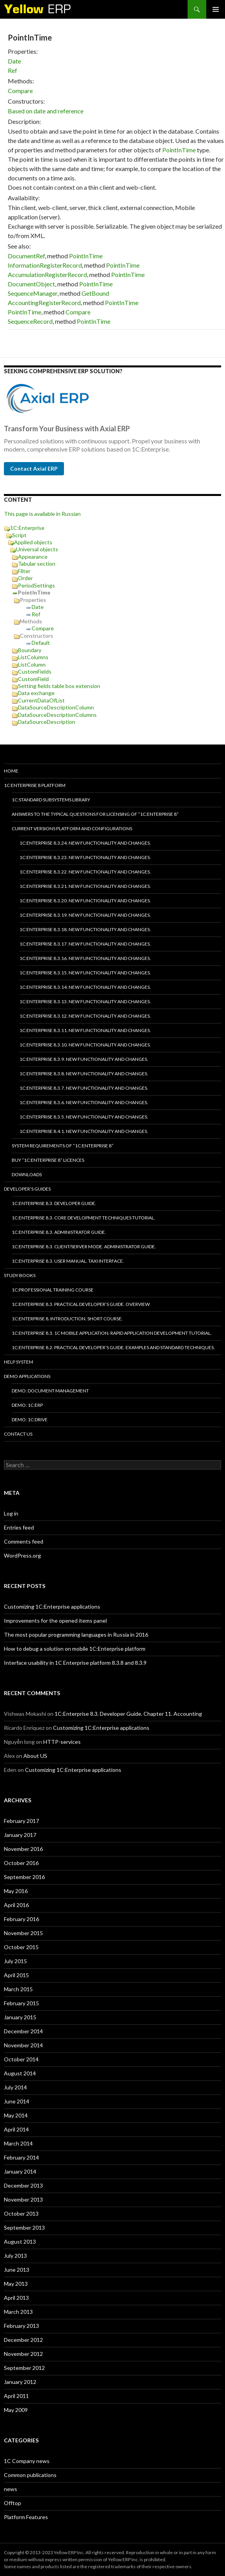 The image size is (225, 2576). Describe the element at coordinates (85, 973) in the screenshot. I see `1C:Enterprise 8.3.15. New functionality and changes.` at that location.